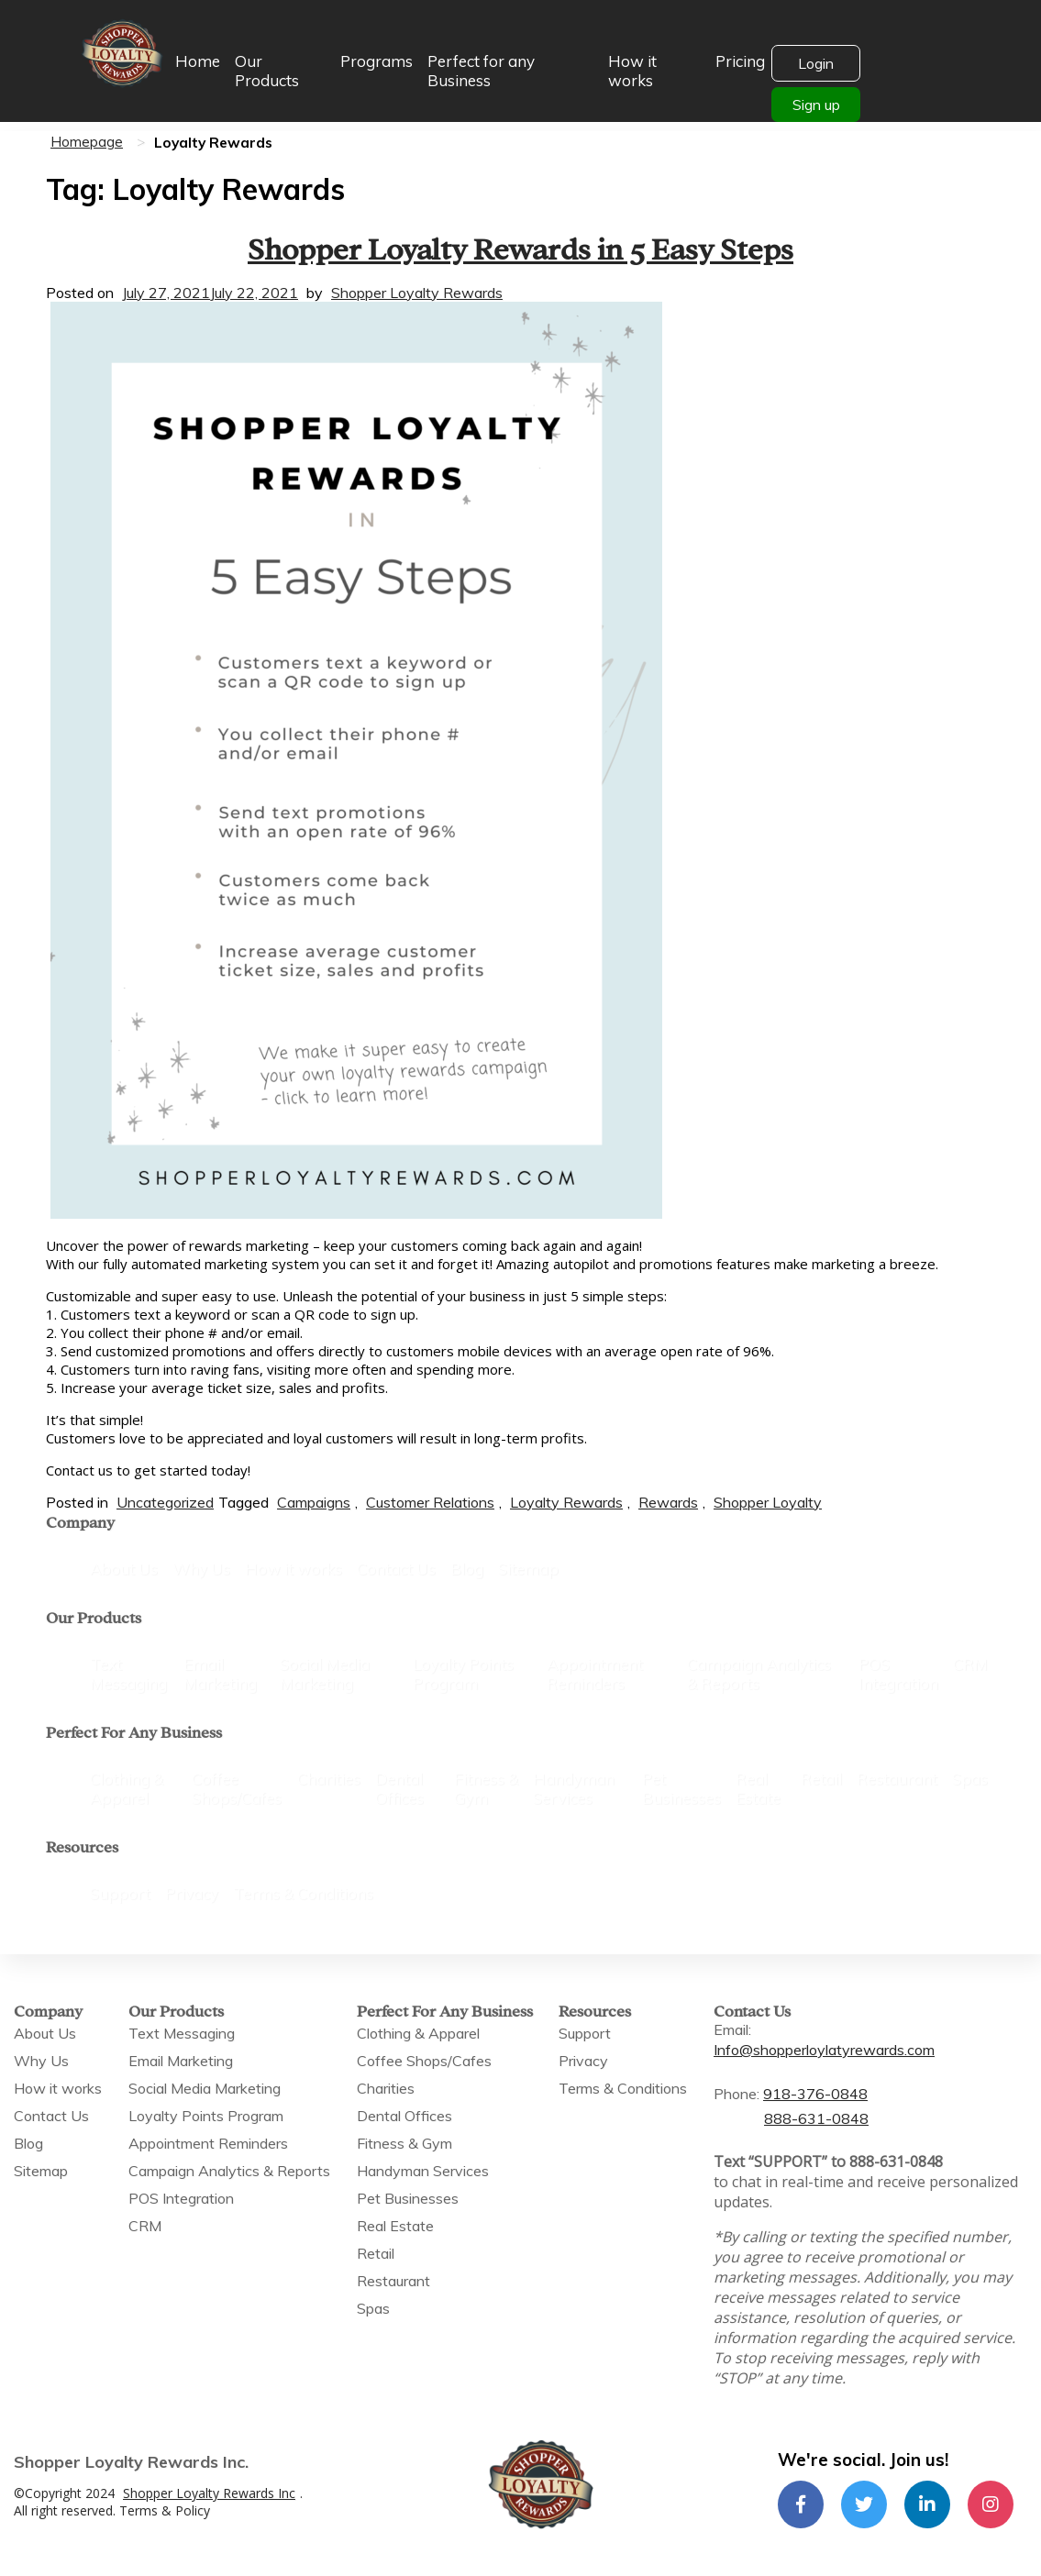  What do you see at coordinates (898, 1673) in the screenshot?
I see `POS Integration` at bounding box center [898, 1673].